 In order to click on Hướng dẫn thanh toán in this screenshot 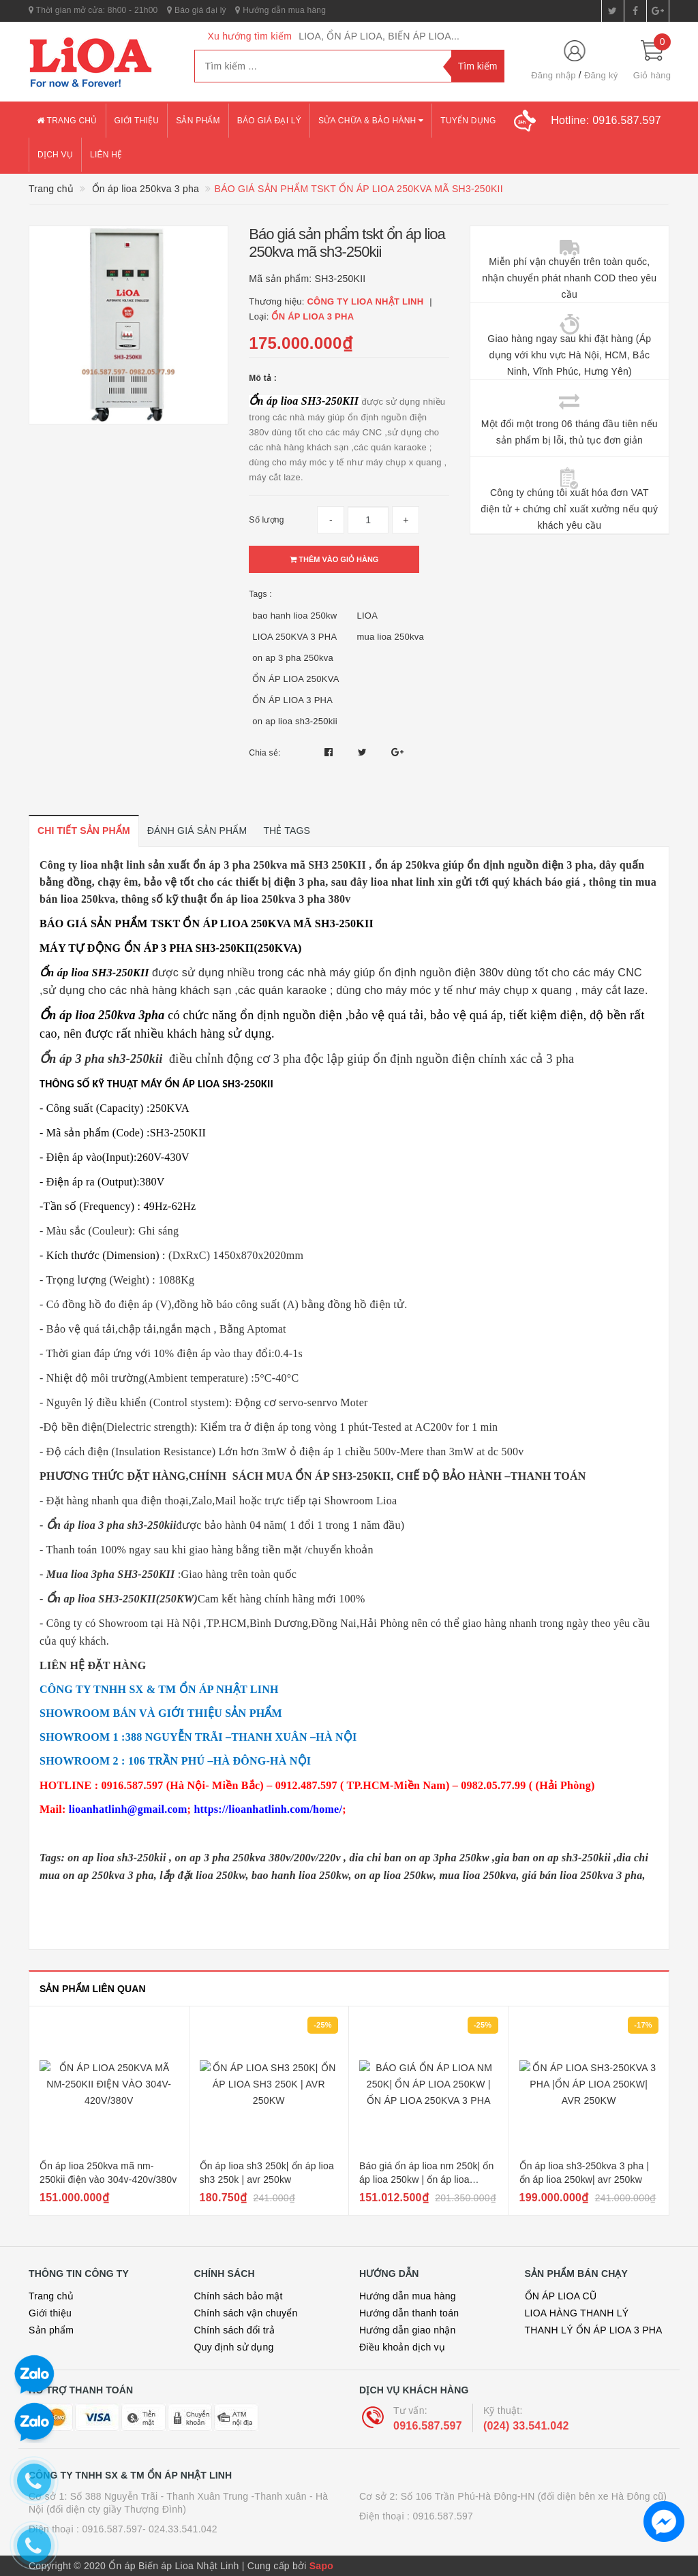, I will do `click(409, 2313)`.